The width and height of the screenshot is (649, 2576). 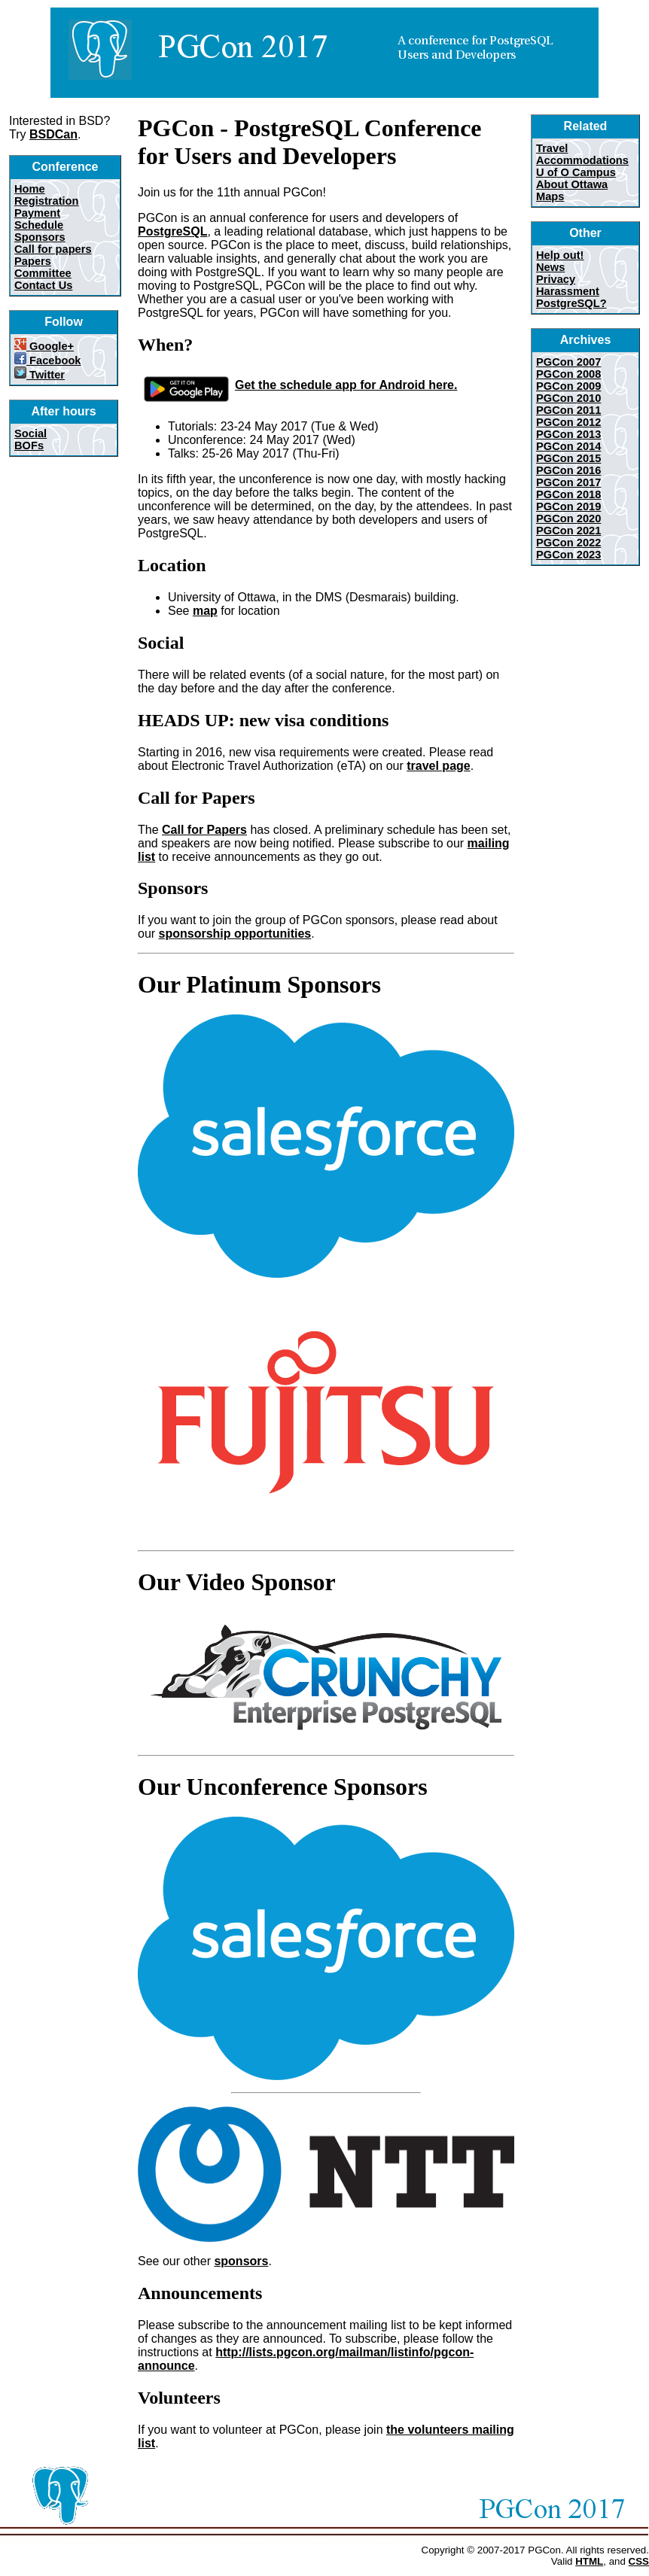 I want to click on sponsorship opportunities, so click(x=235, y=933).